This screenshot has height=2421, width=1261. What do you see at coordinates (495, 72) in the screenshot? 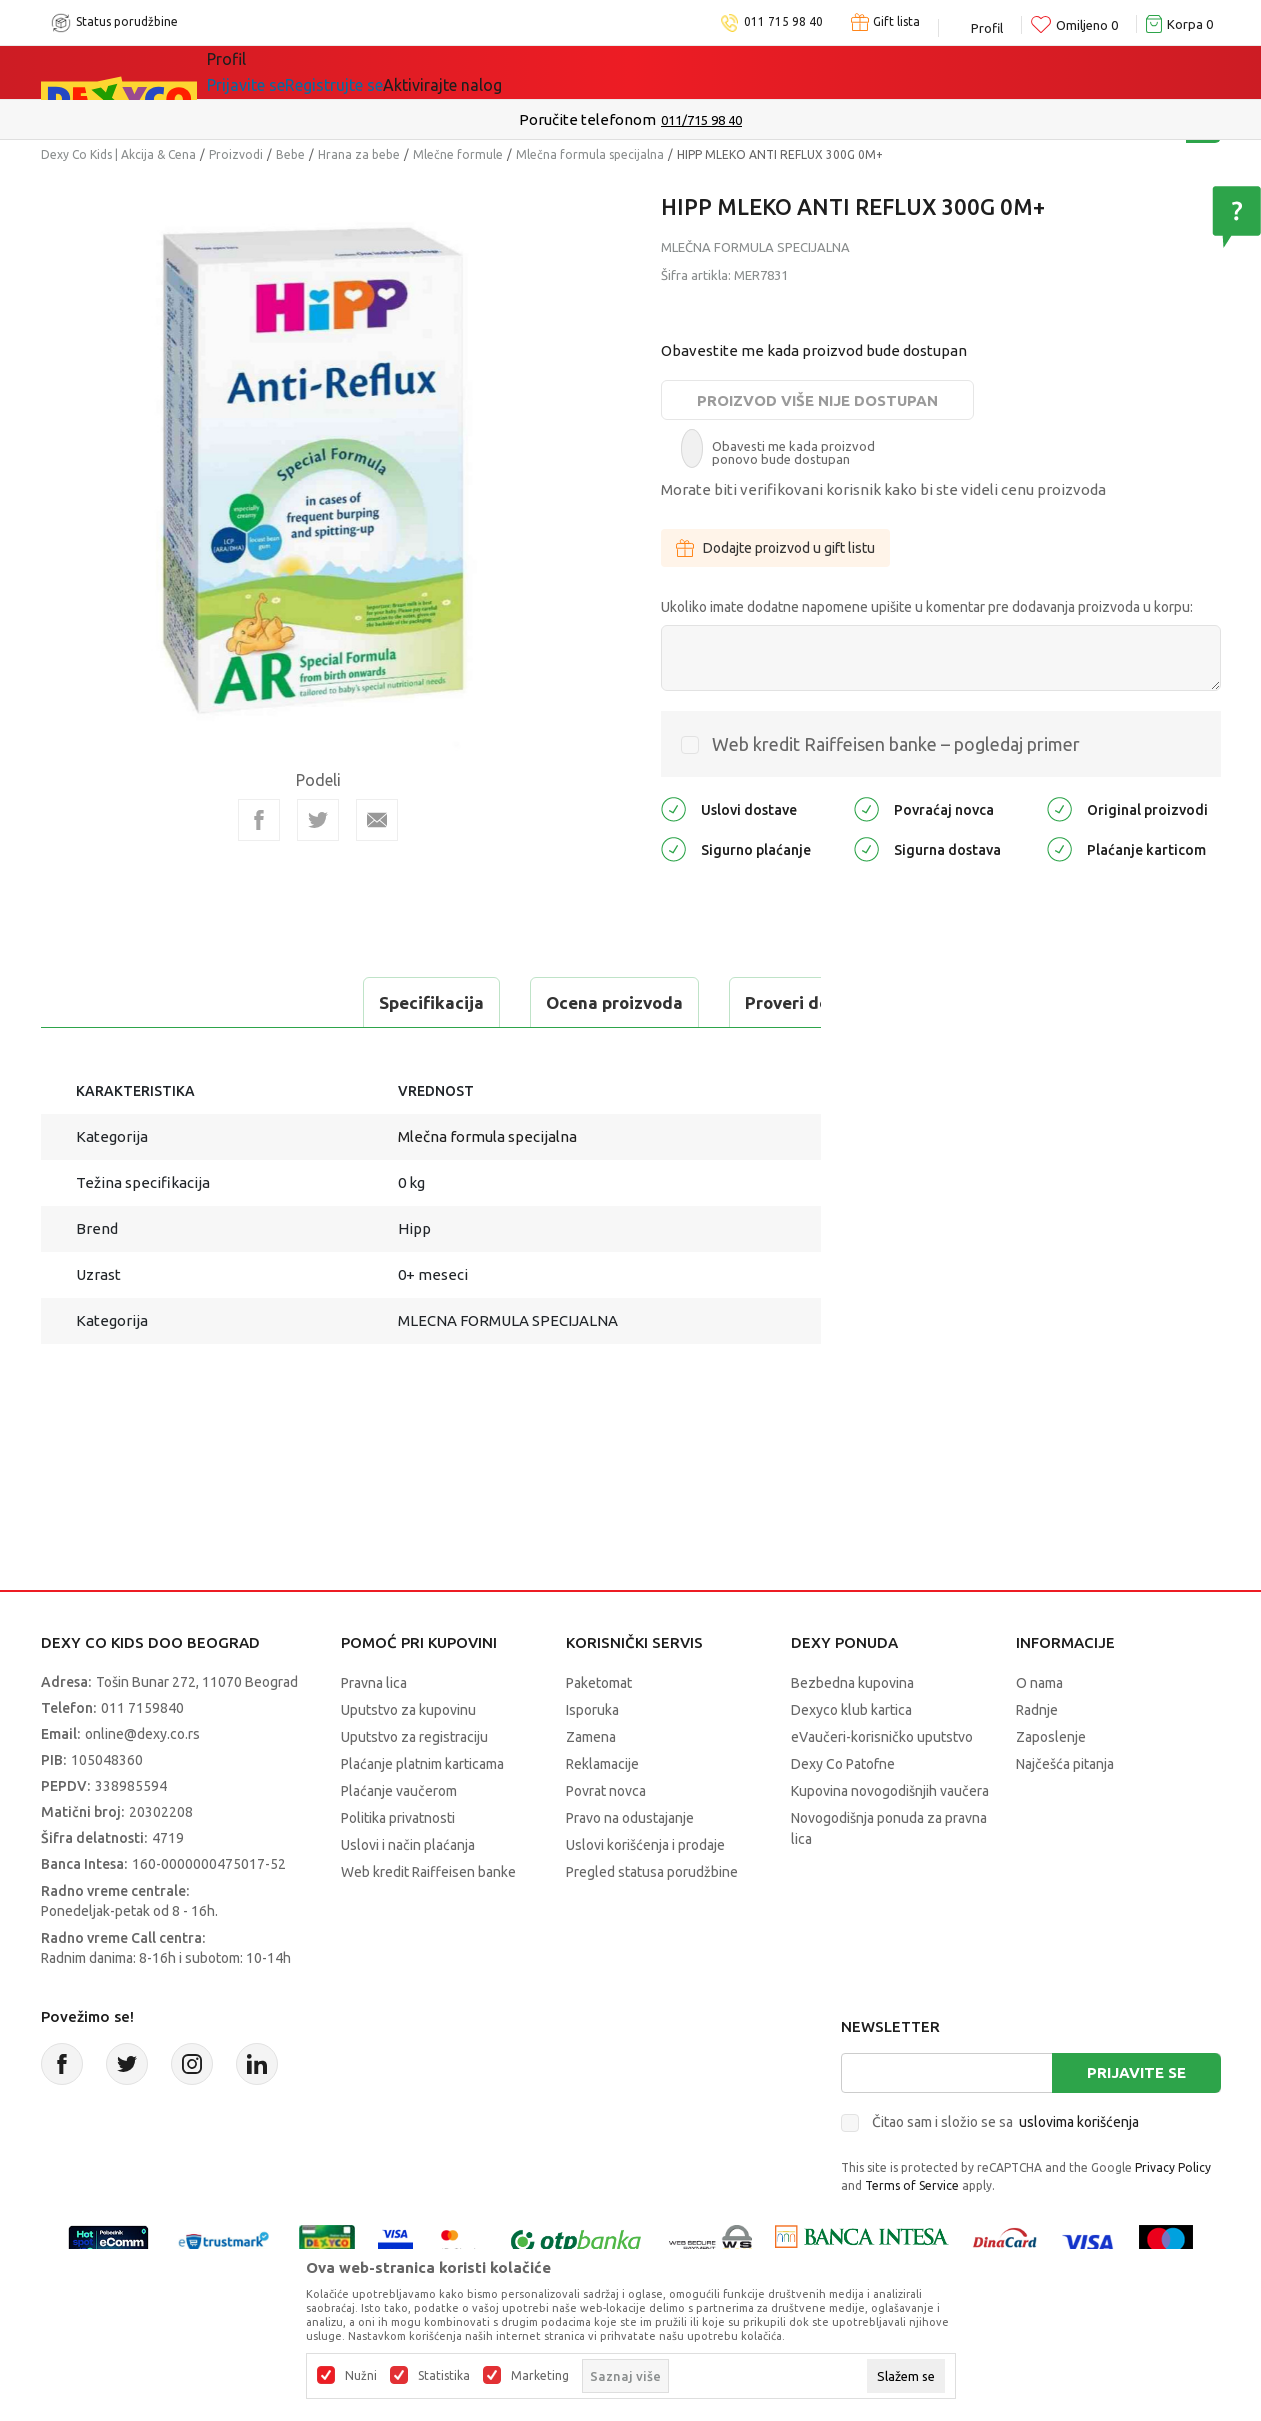
I see `Idemo napolje!` at bounding box center [495, 72].